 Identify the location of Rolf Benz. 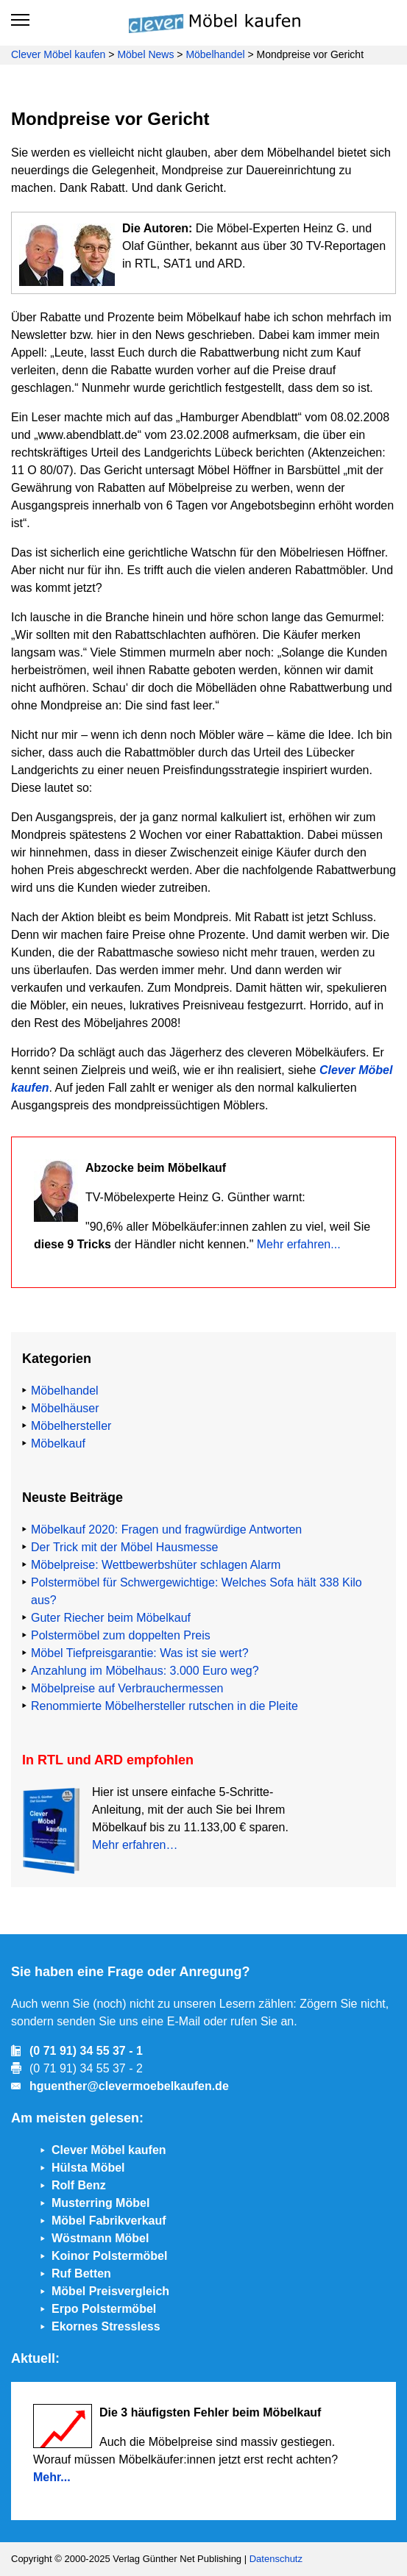
(79, 2185).